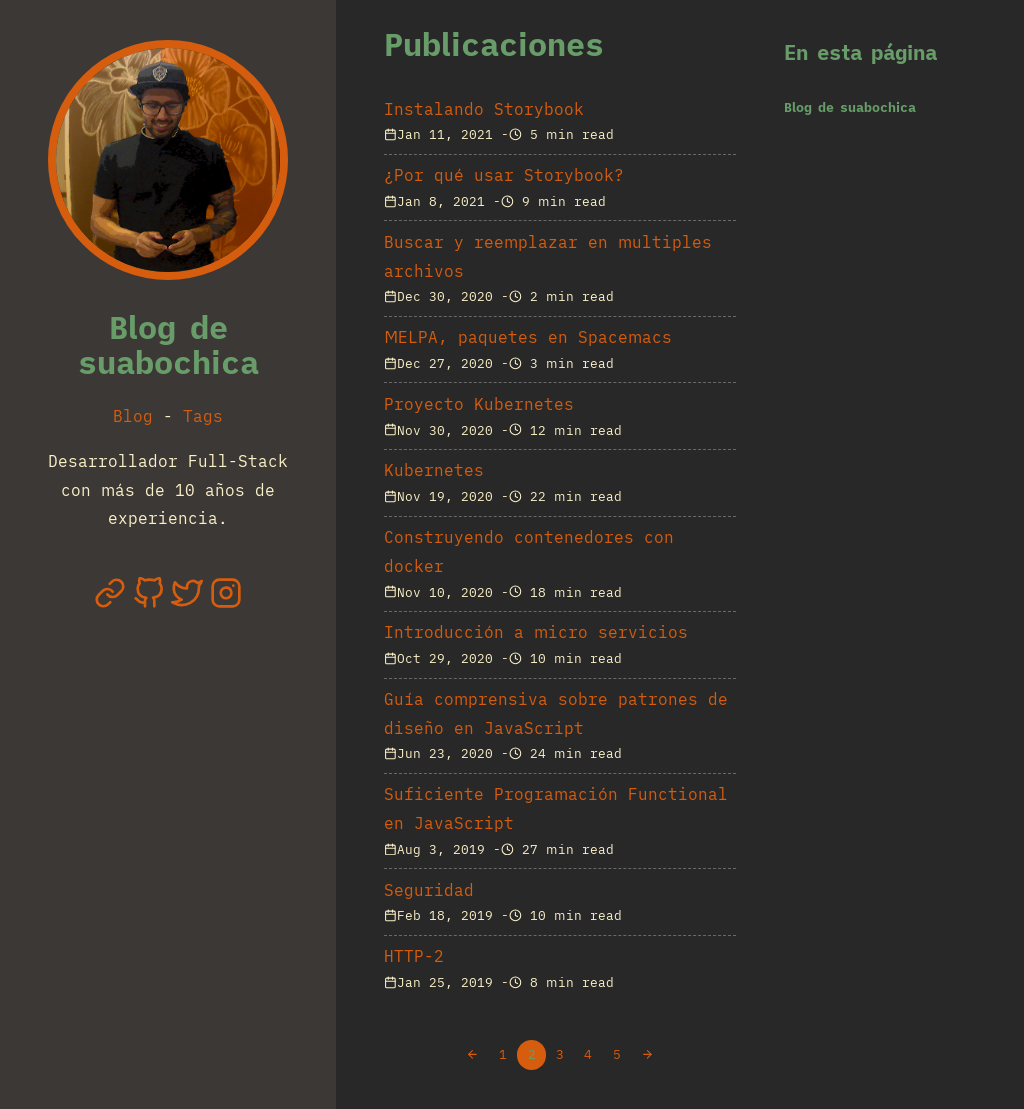 This screenshot has height=1109, width=1024. Describe the element at coordinates (504, 175) in the screenshot. I see `¿Por qué usar Storybook?` at that location.